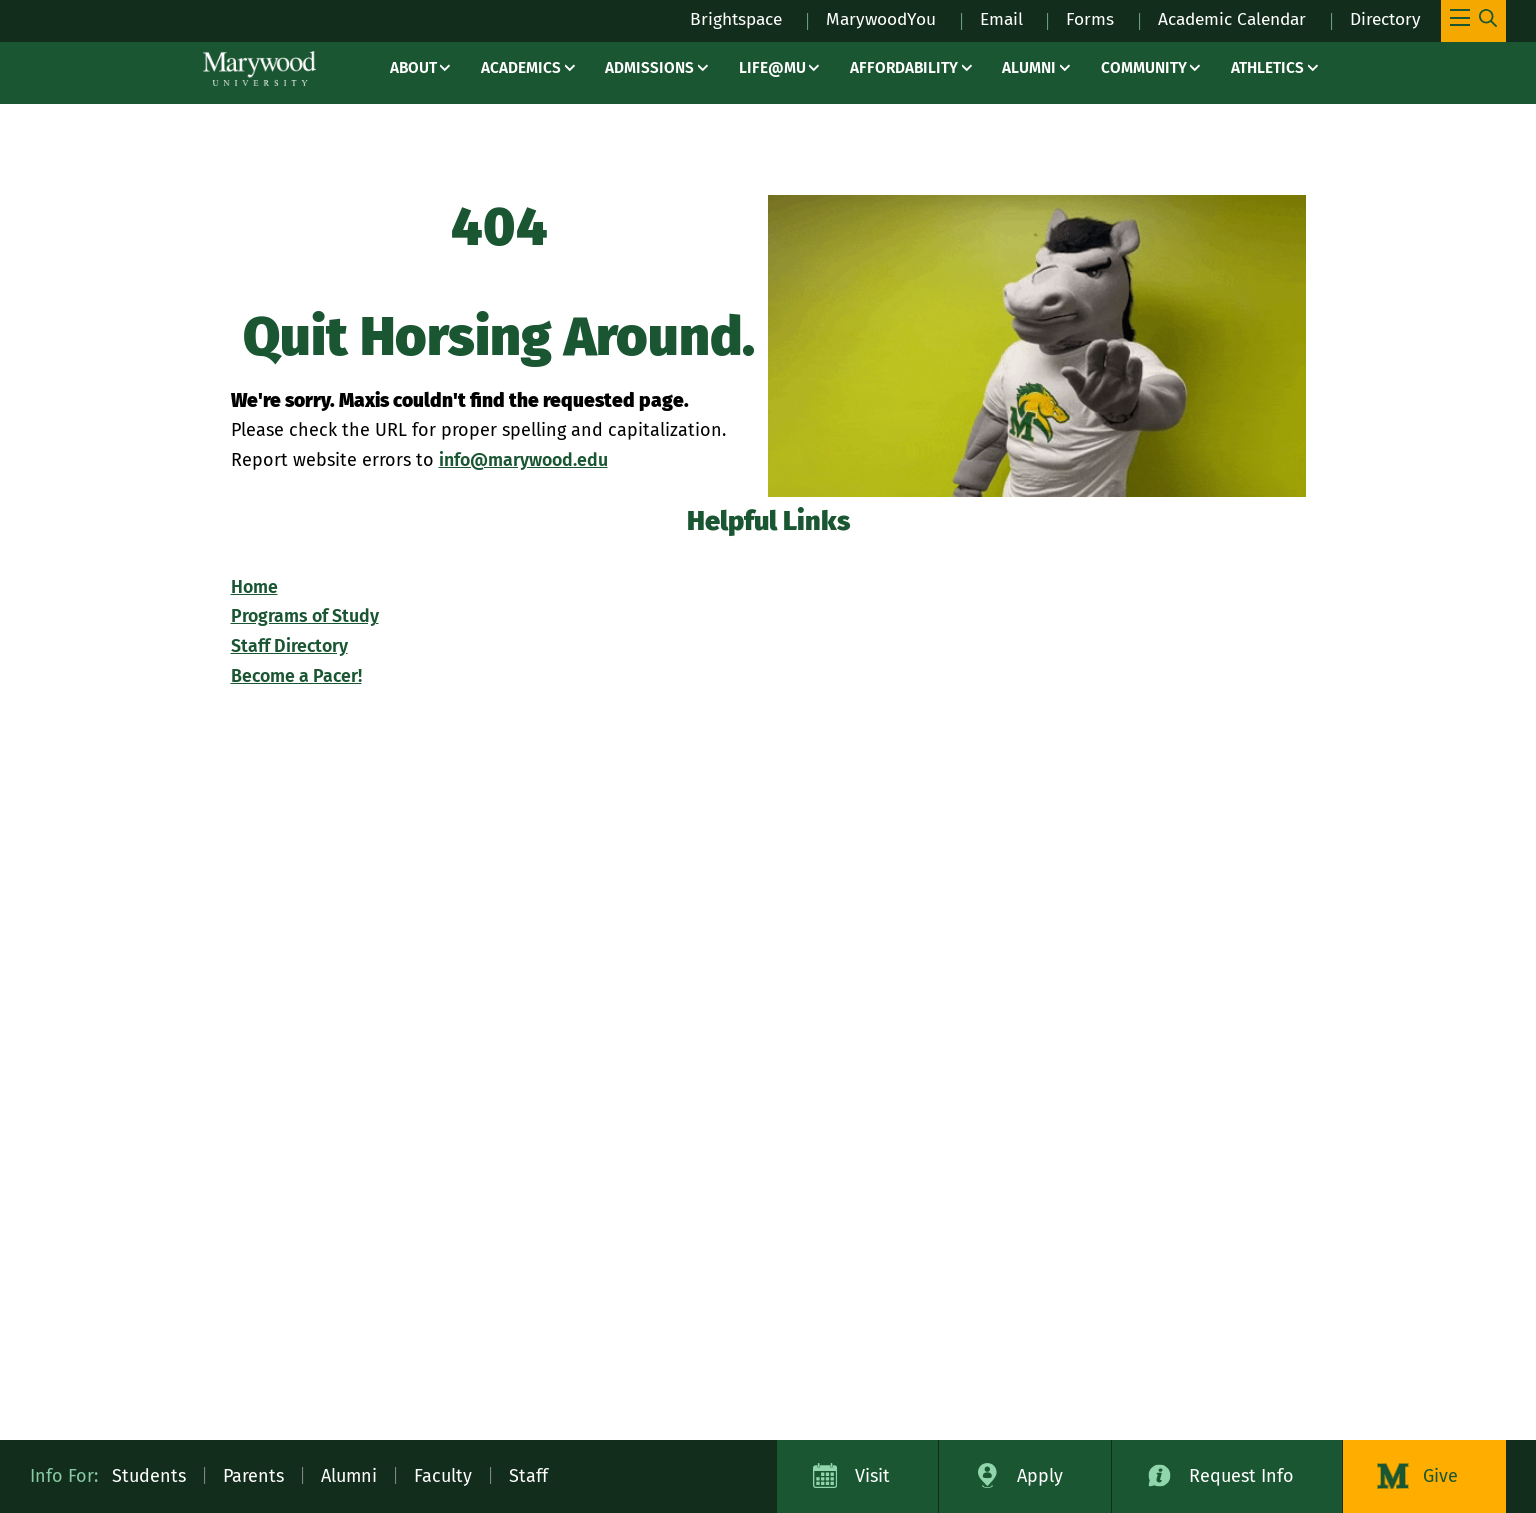  What do you see at coordinates (1040, 1476) in the screenshot?
I see `Apply [Apply to Marywood University]` at bounding box center [1040, 1476].